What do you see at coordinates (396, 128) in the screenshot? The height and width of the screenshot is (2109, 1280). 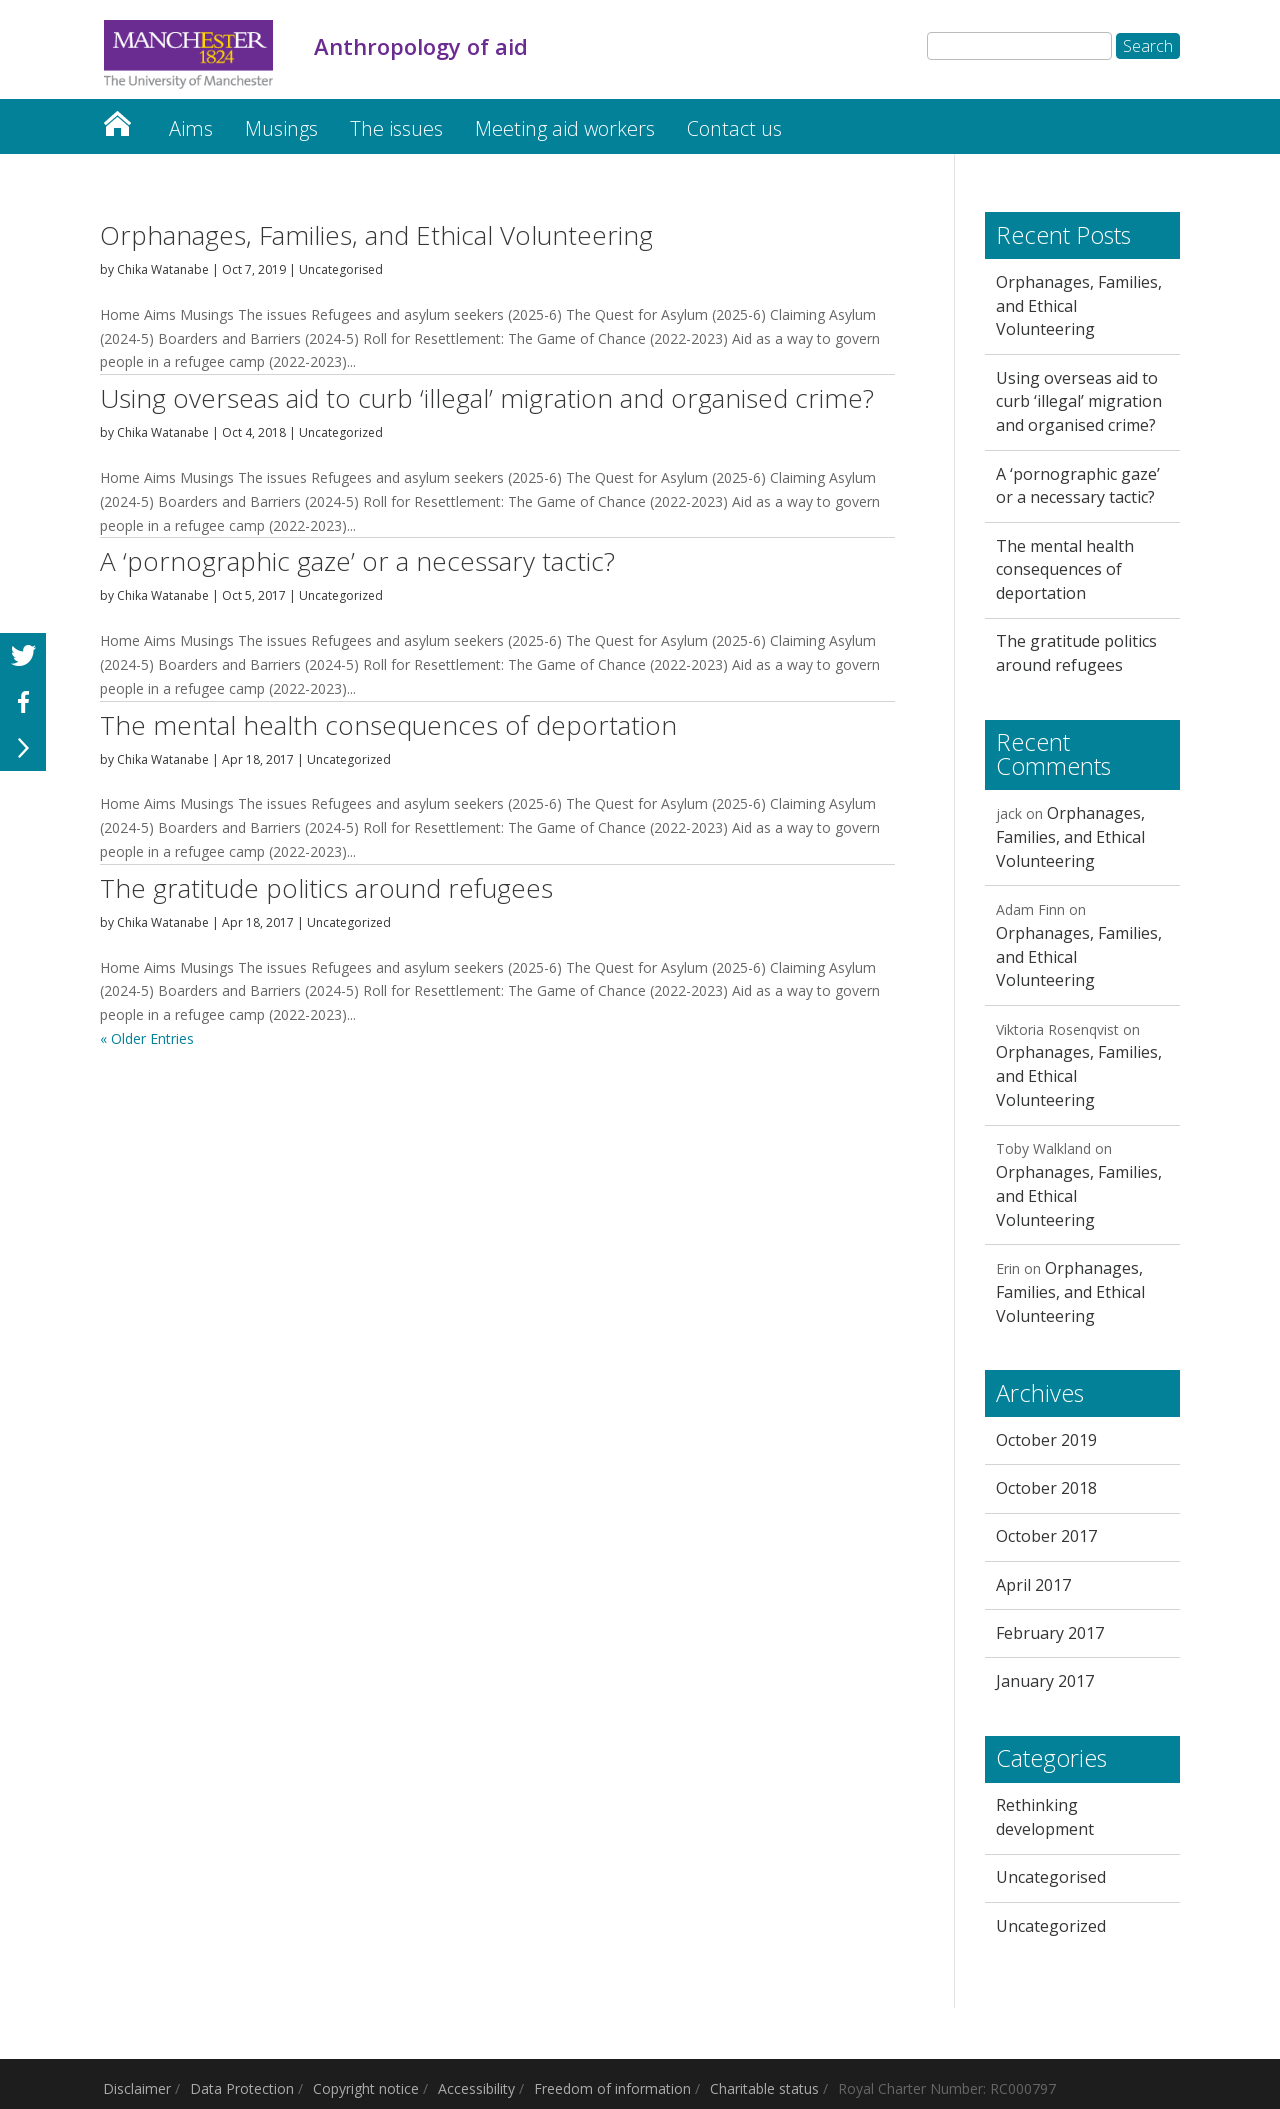 I see `The issues` at bounding box center [396, 128].